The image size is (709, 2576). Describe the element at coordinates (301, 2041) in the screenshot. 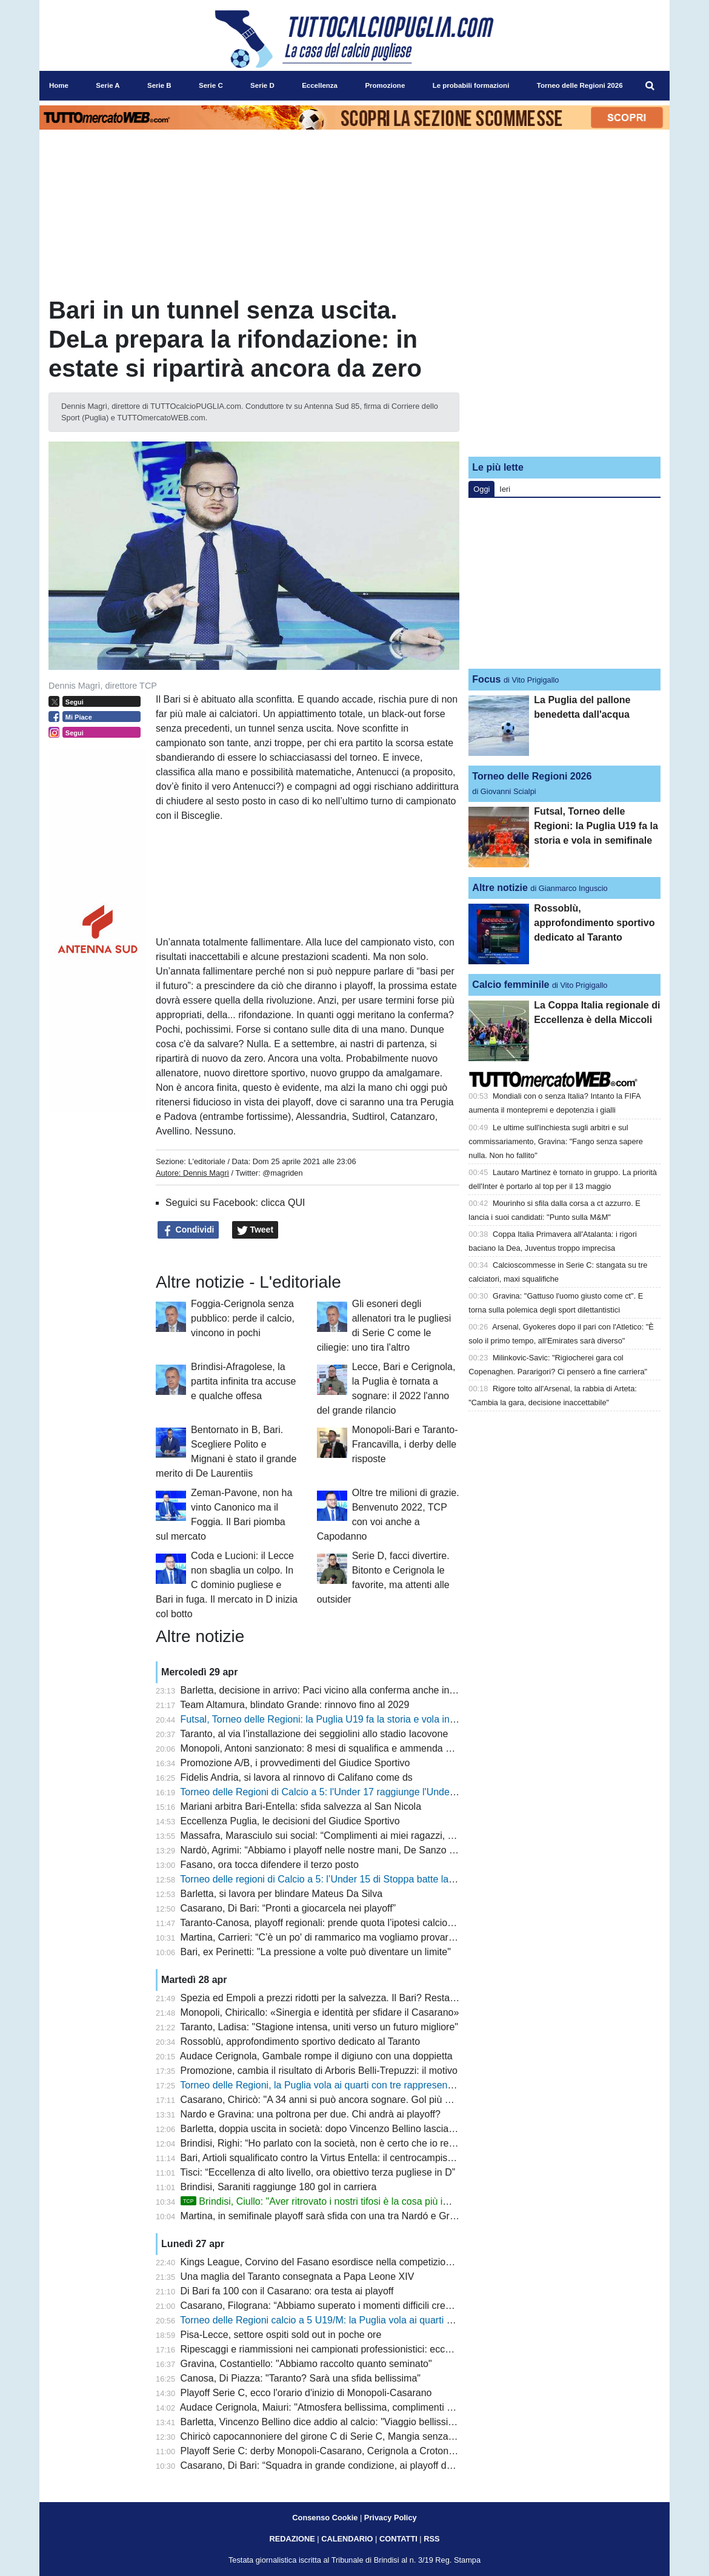

I see `Rossoblù, approfondimento sportivo dedicato al Taranto` at that location.